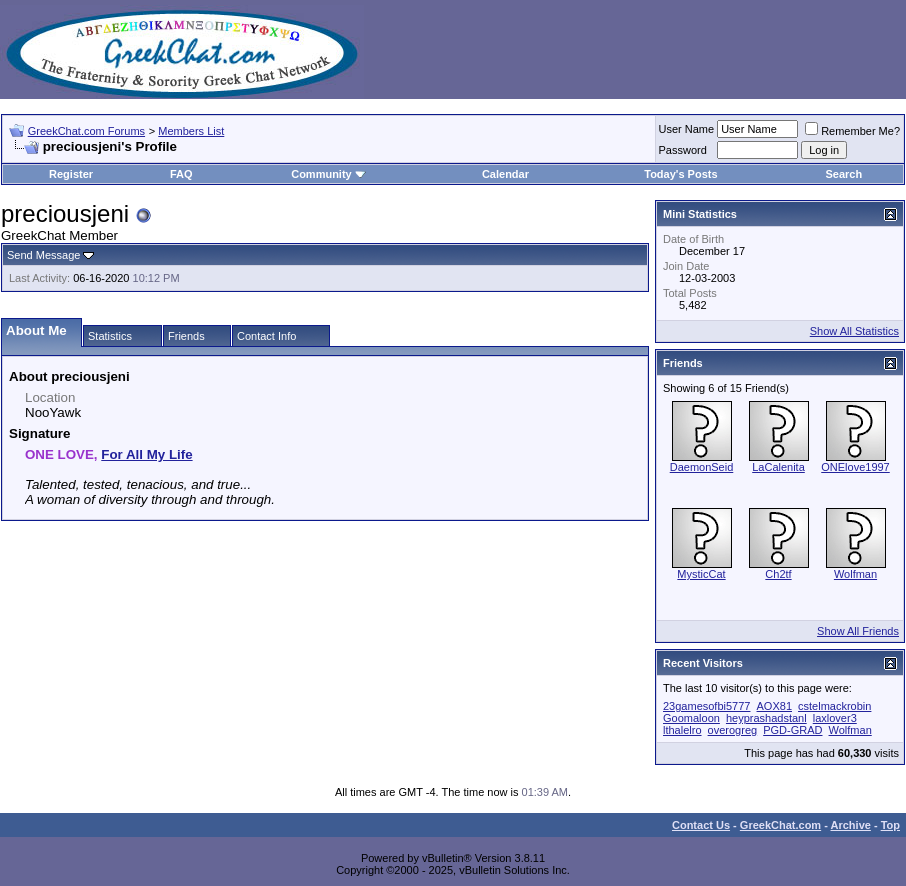 This screenshot has width=906, height=886. I want to click on Show All Statistics, so click(854, 331).